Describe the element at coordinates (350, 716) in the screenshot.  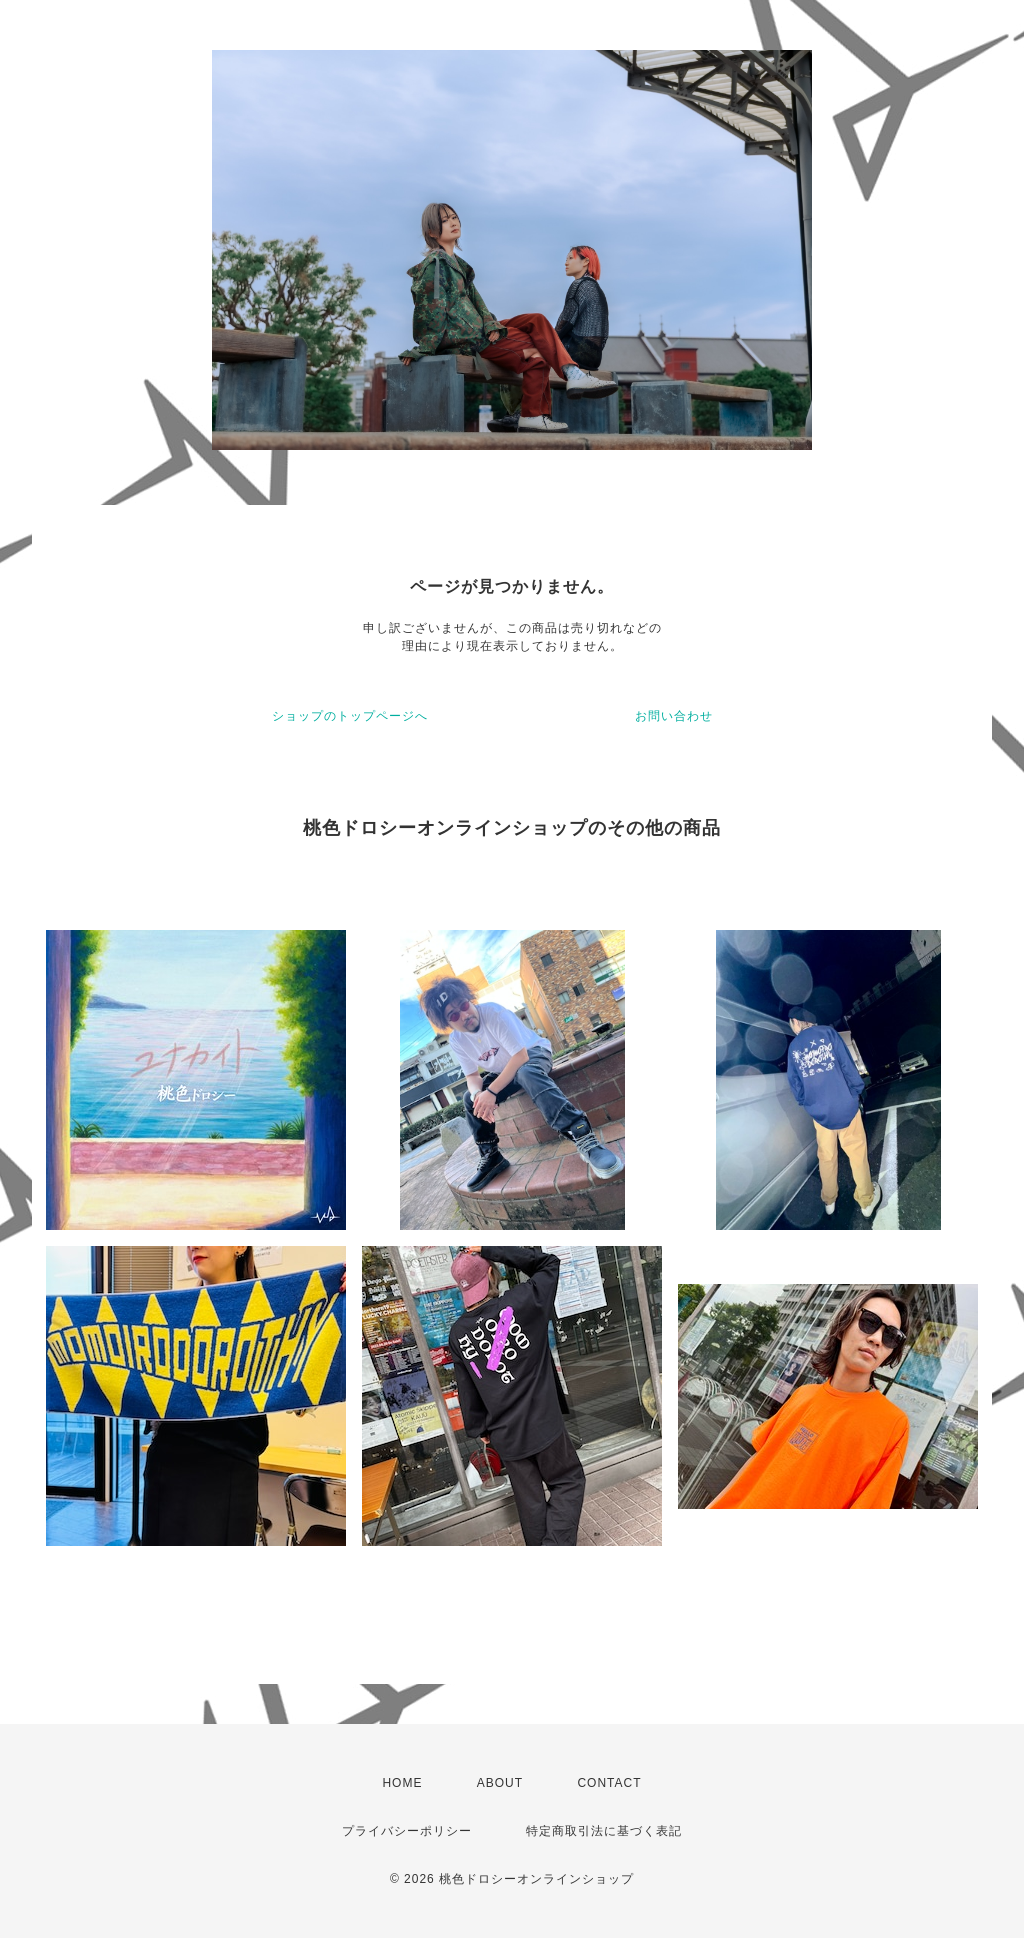
I see `ショップのトップページへ` at that location.